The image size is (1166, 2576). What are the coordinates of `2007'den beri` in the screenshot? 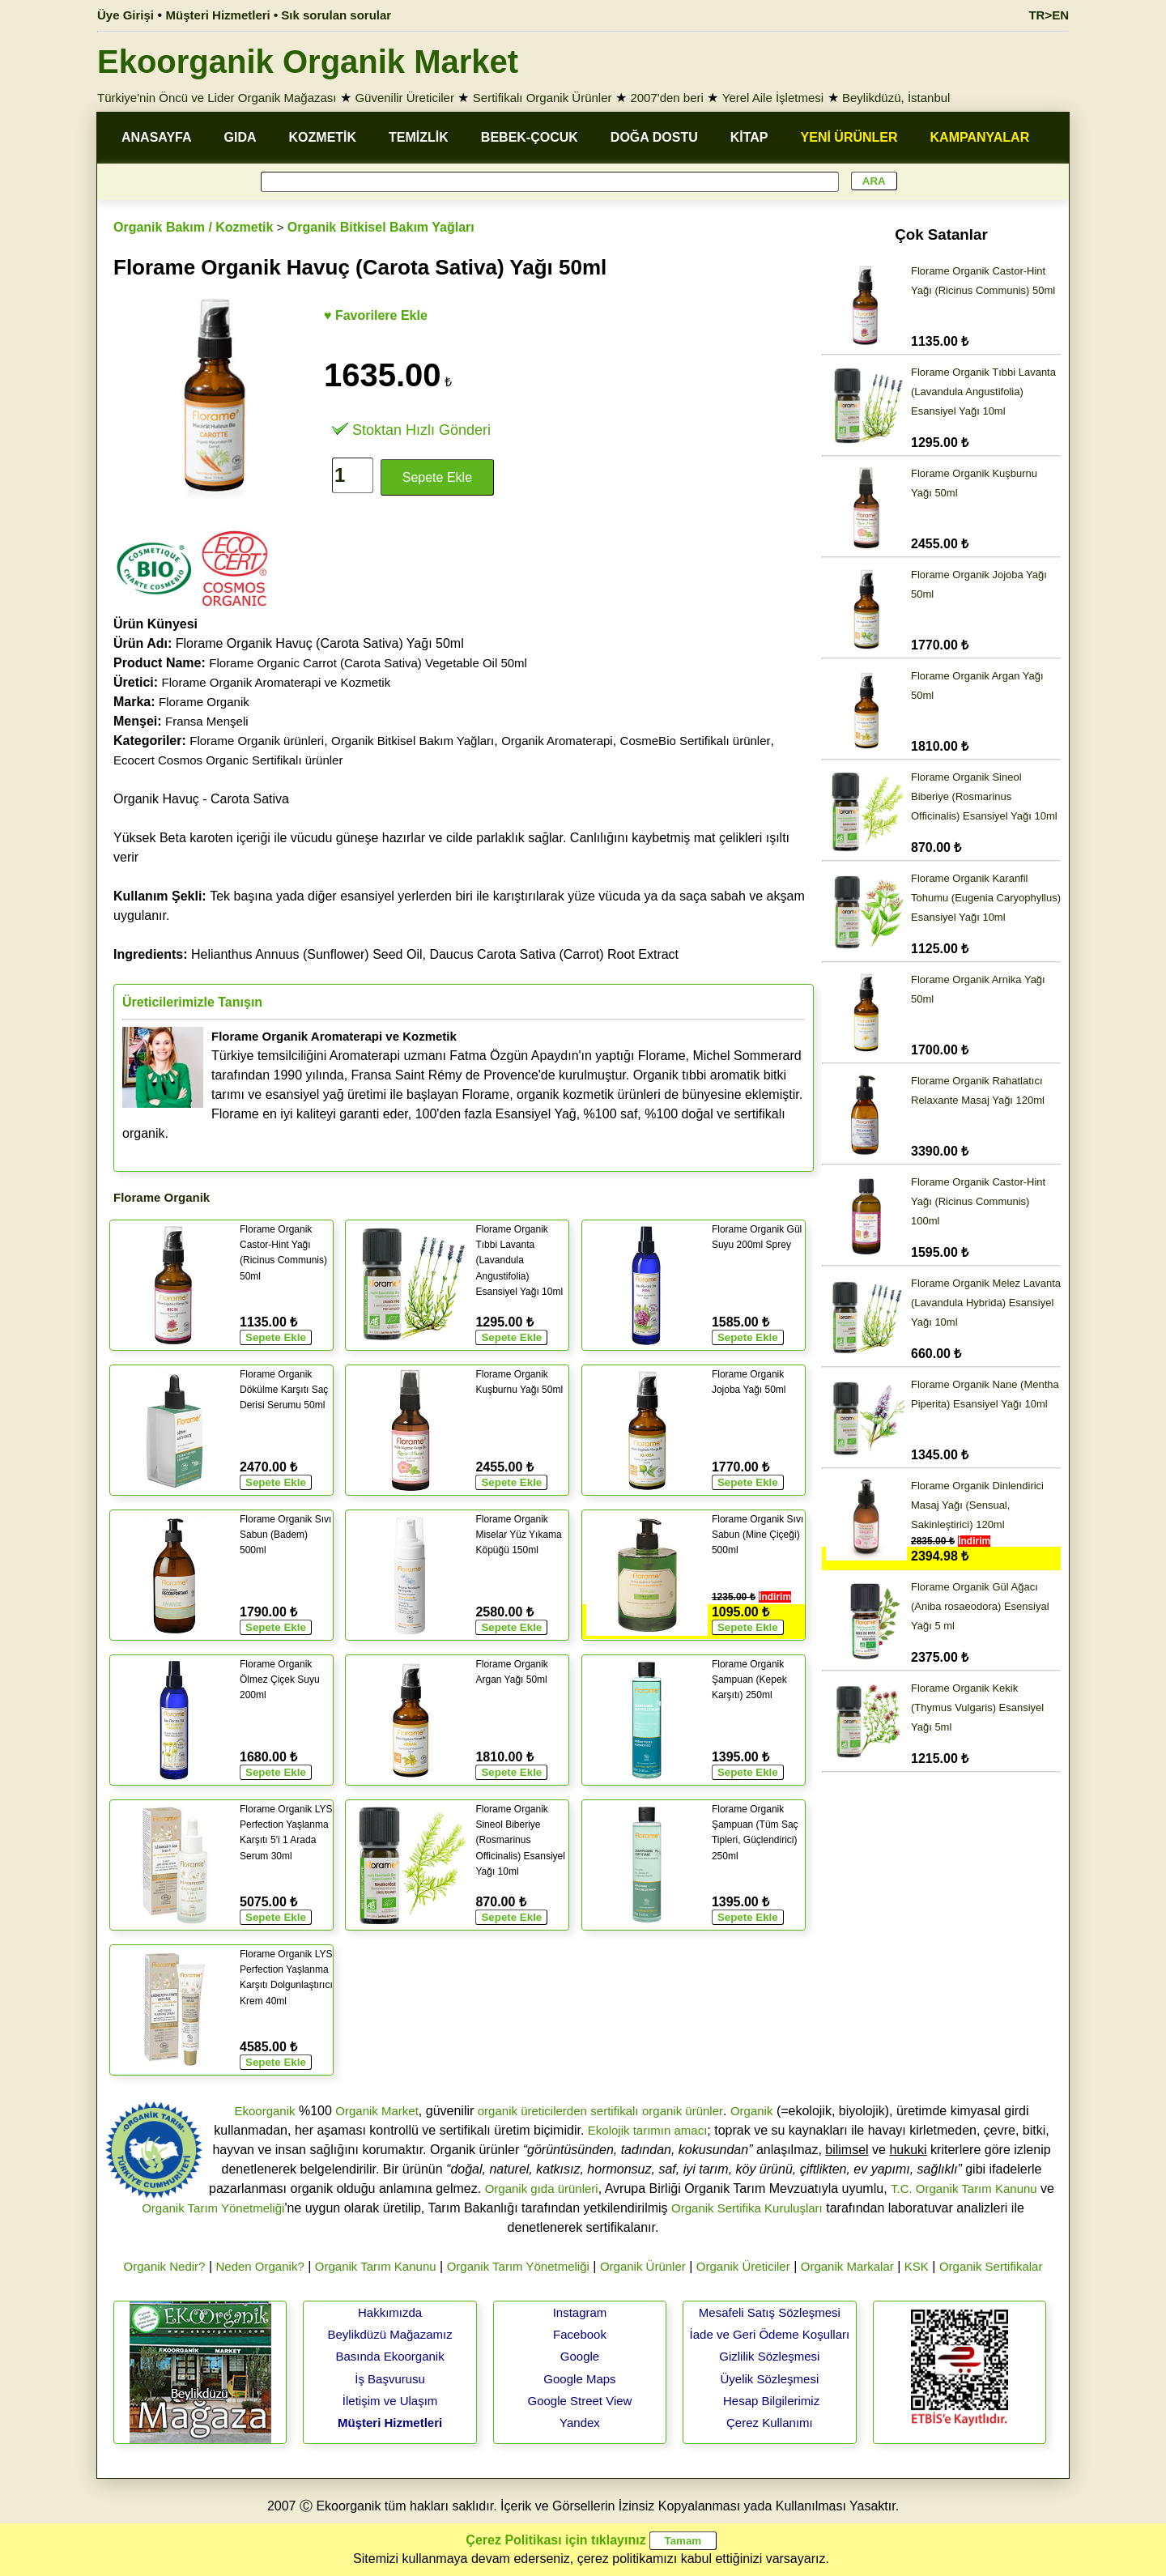 It's located at (666, 97).